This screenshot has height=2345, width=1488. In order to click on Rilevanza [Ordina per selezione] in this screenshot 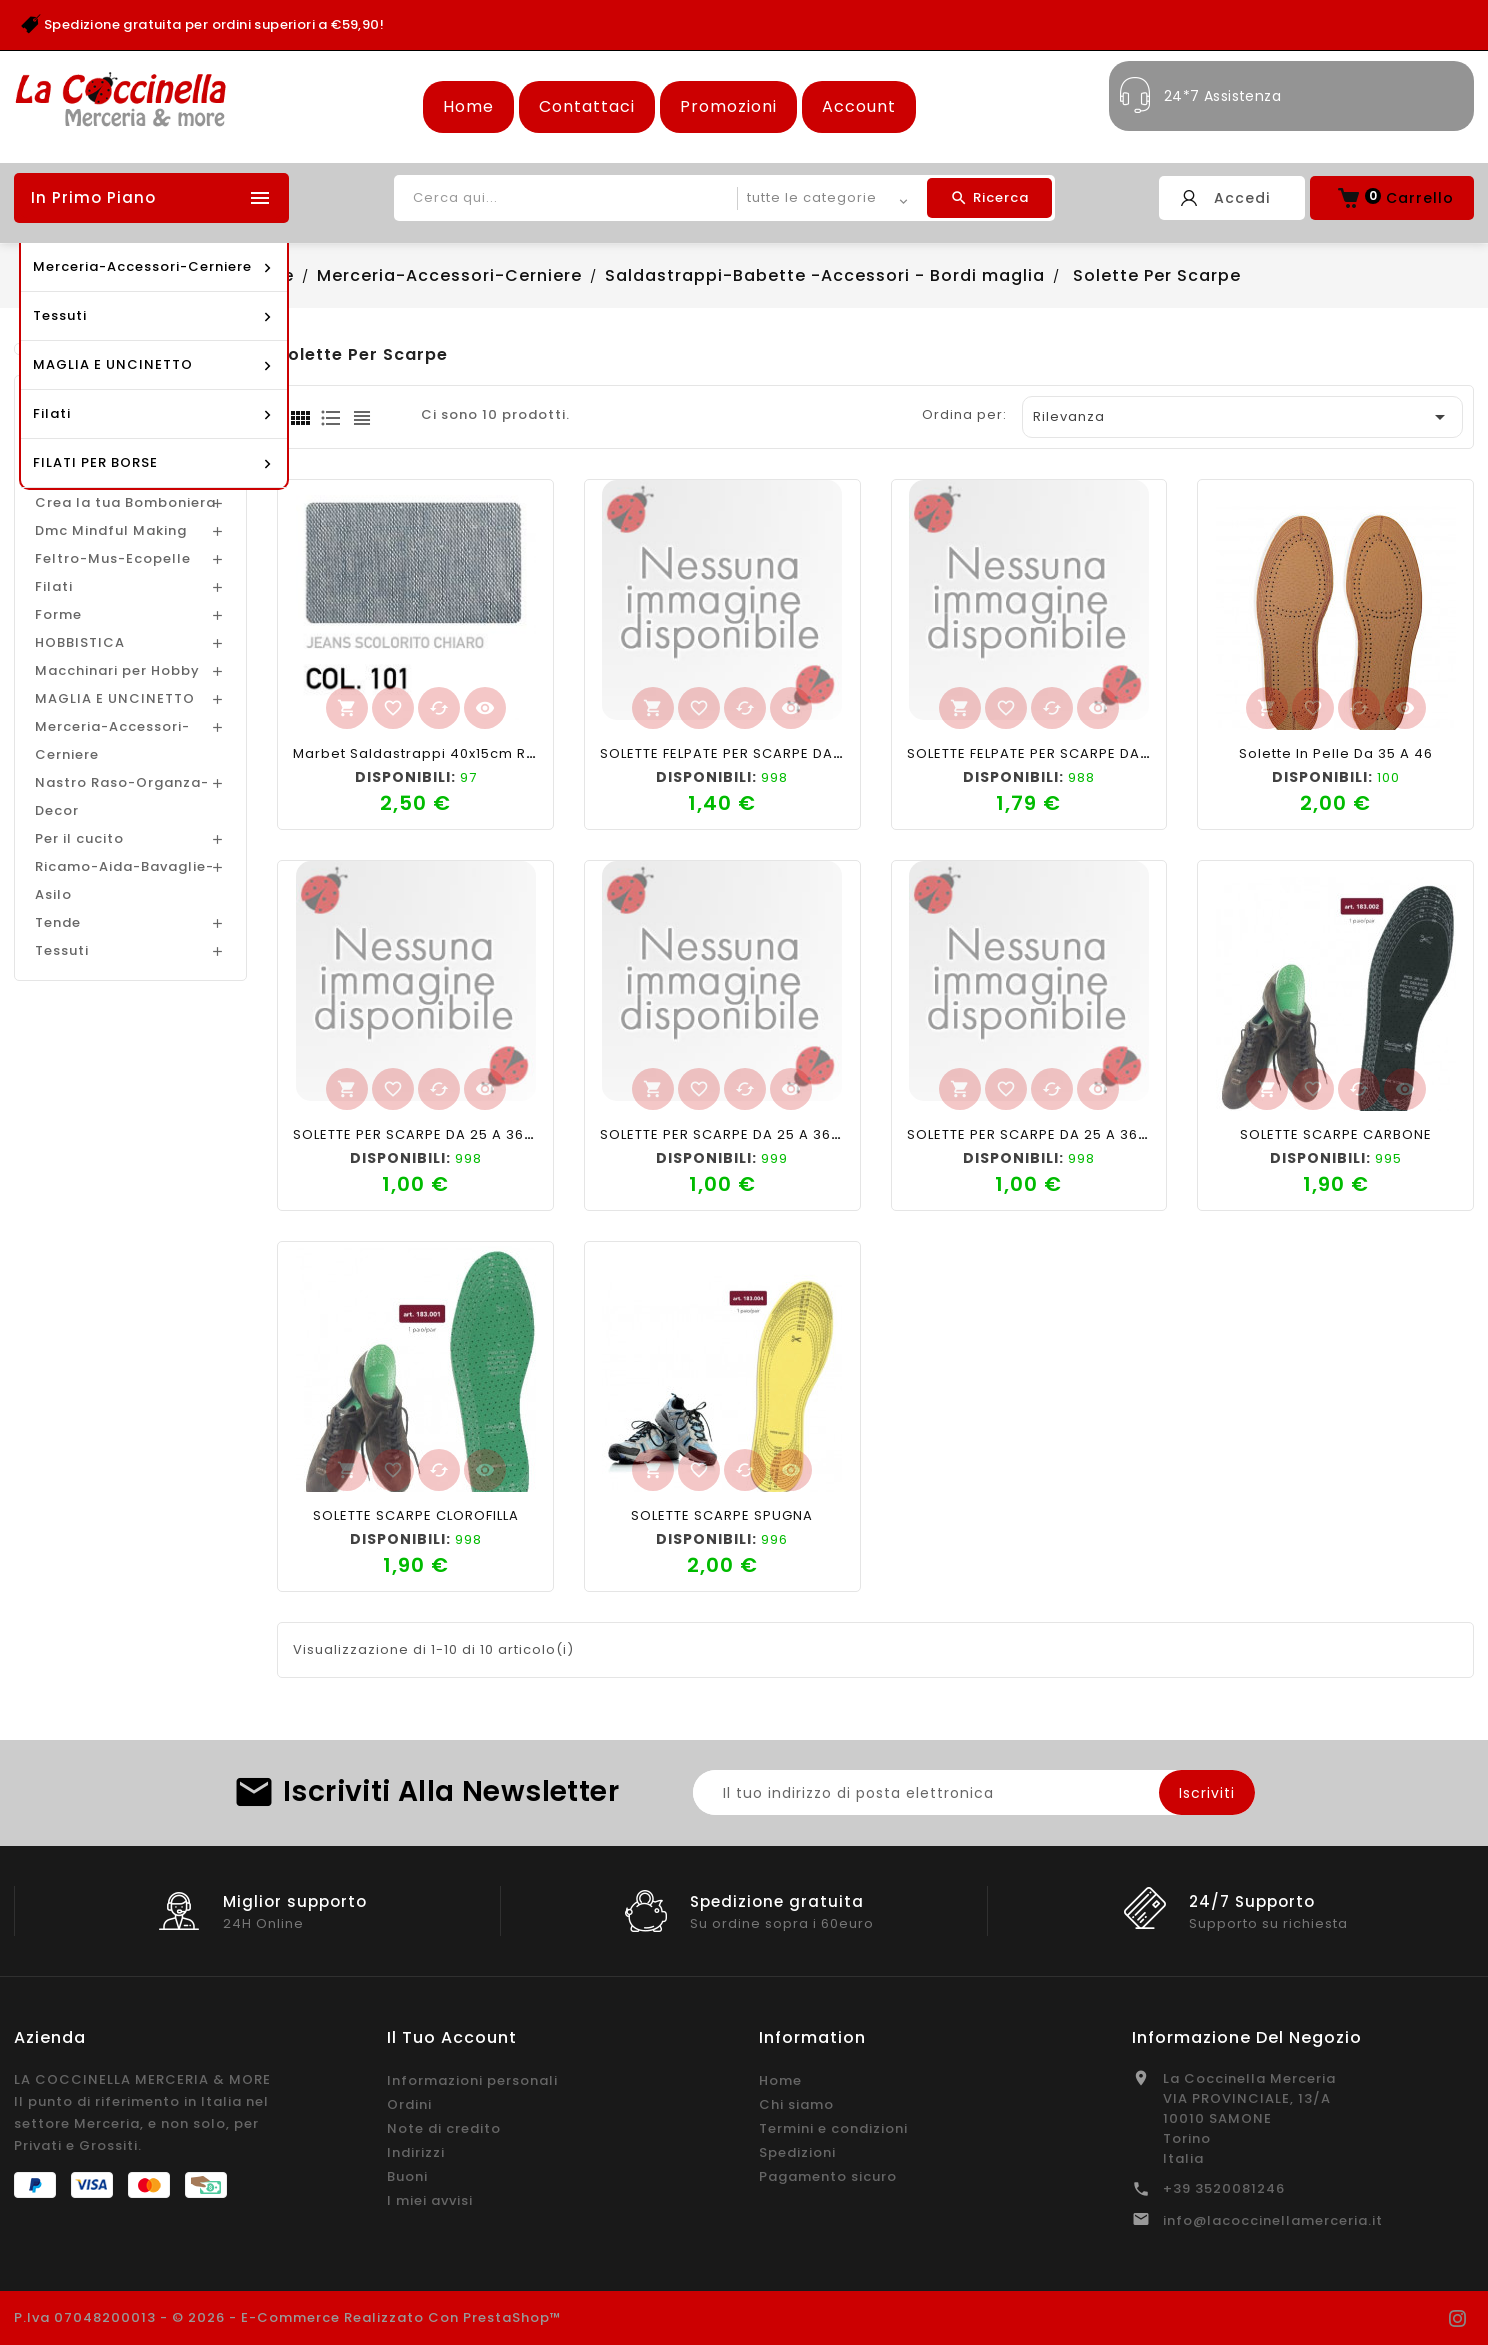, I will do `click(1242, 417)`.